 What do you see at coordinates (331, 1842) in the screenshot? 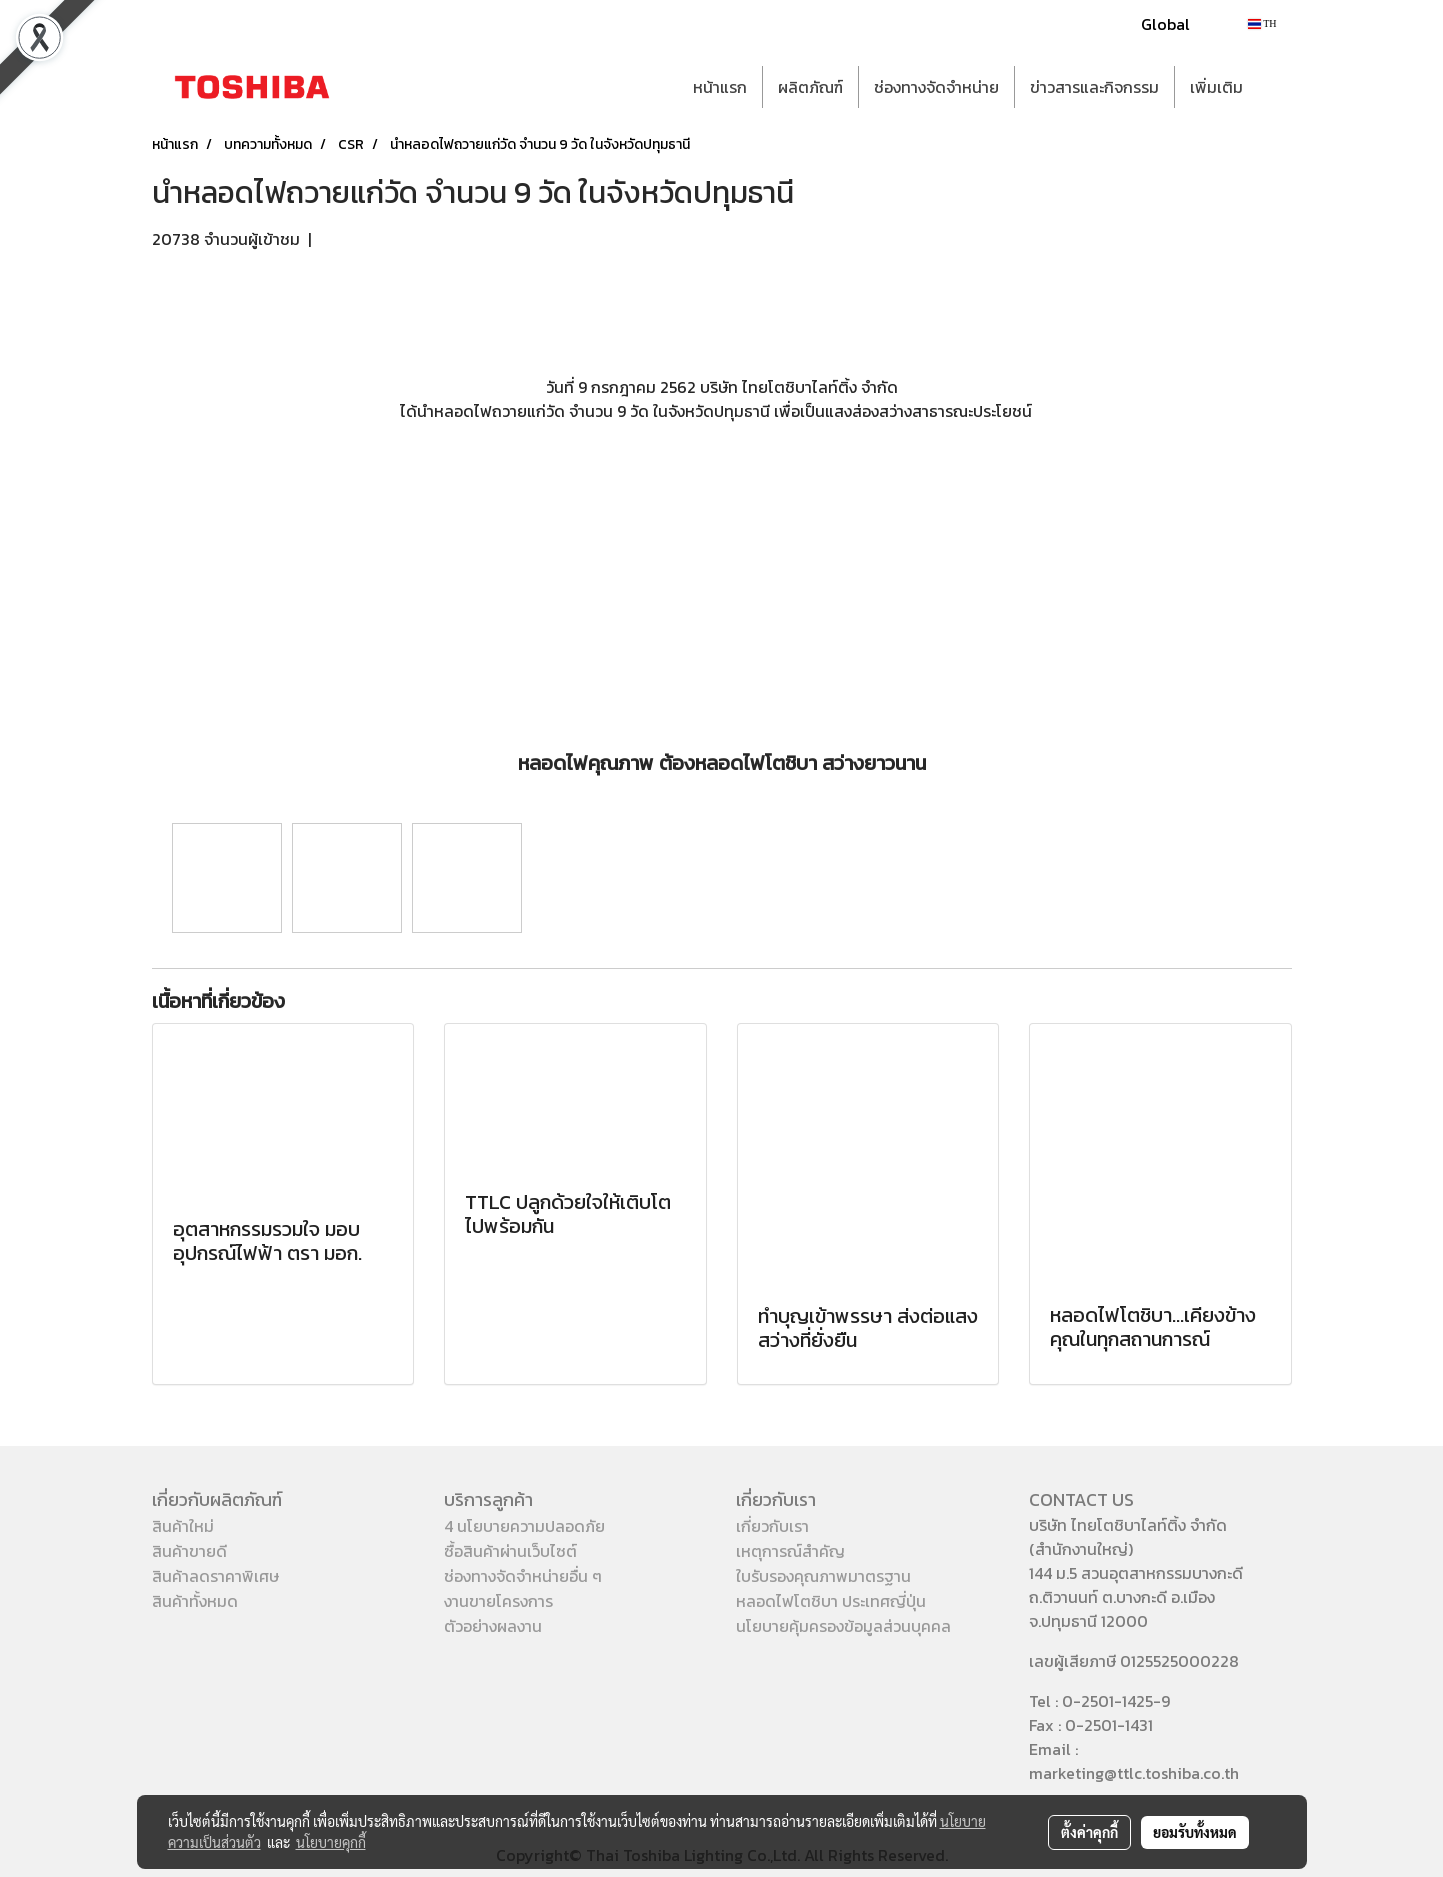
I see `นโยบายคุกกี้` at bounding box center [331, 1842].